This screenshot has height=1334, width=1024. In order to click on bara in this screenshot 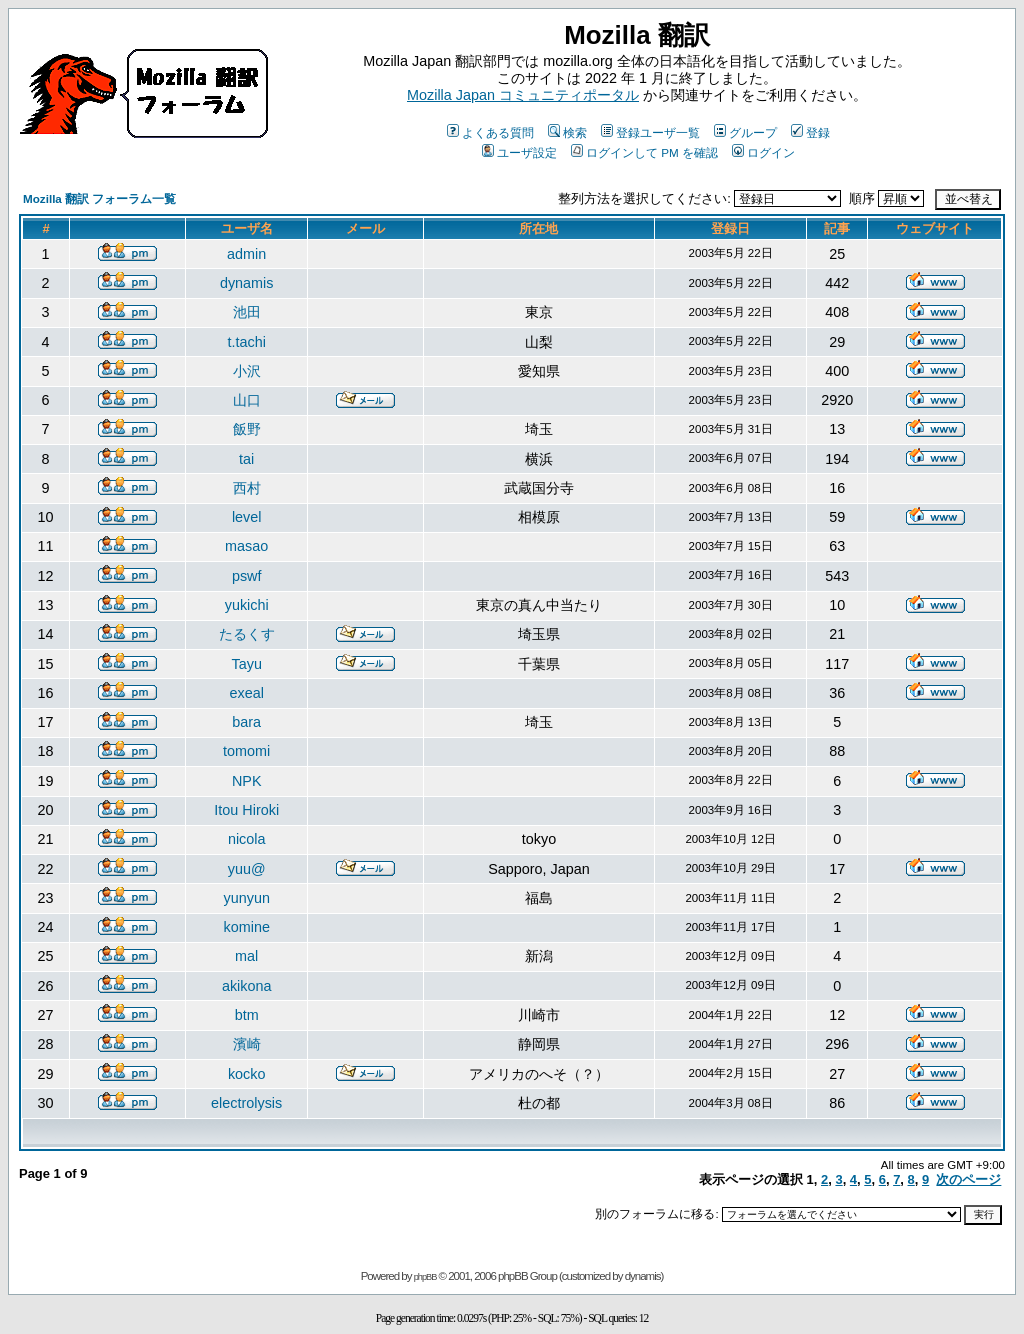, I will do `click(246, 722)`.